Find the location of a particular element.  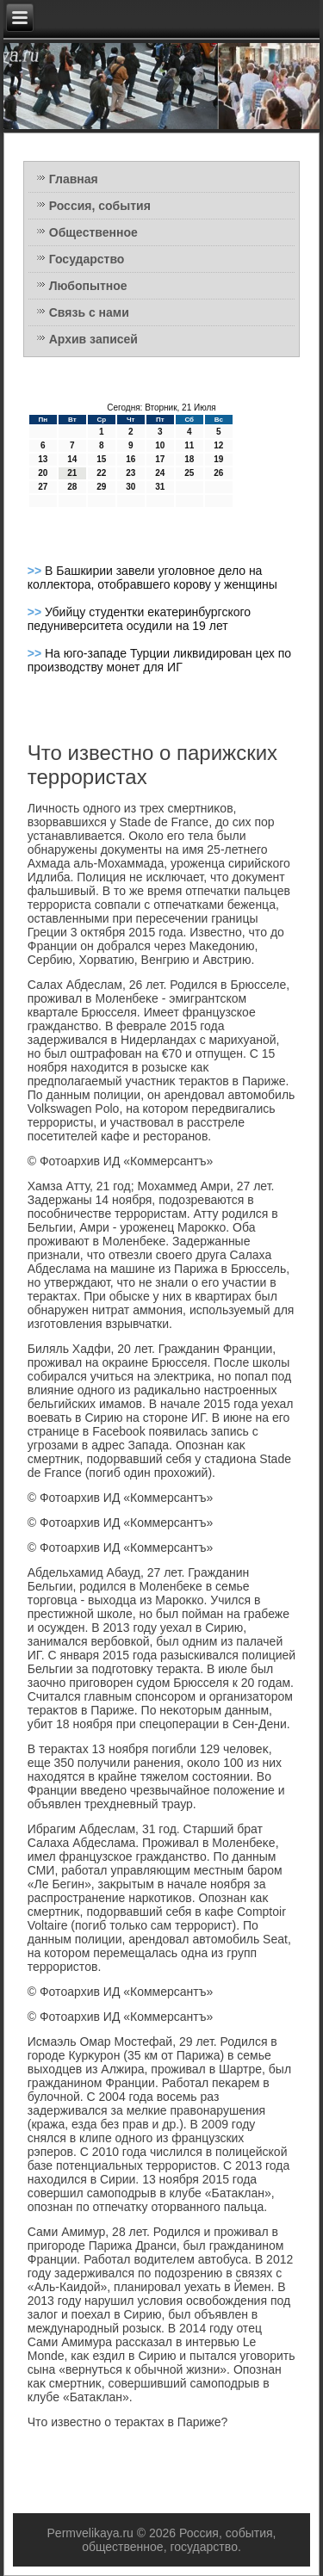

14 is located at coordinates (72, 459).